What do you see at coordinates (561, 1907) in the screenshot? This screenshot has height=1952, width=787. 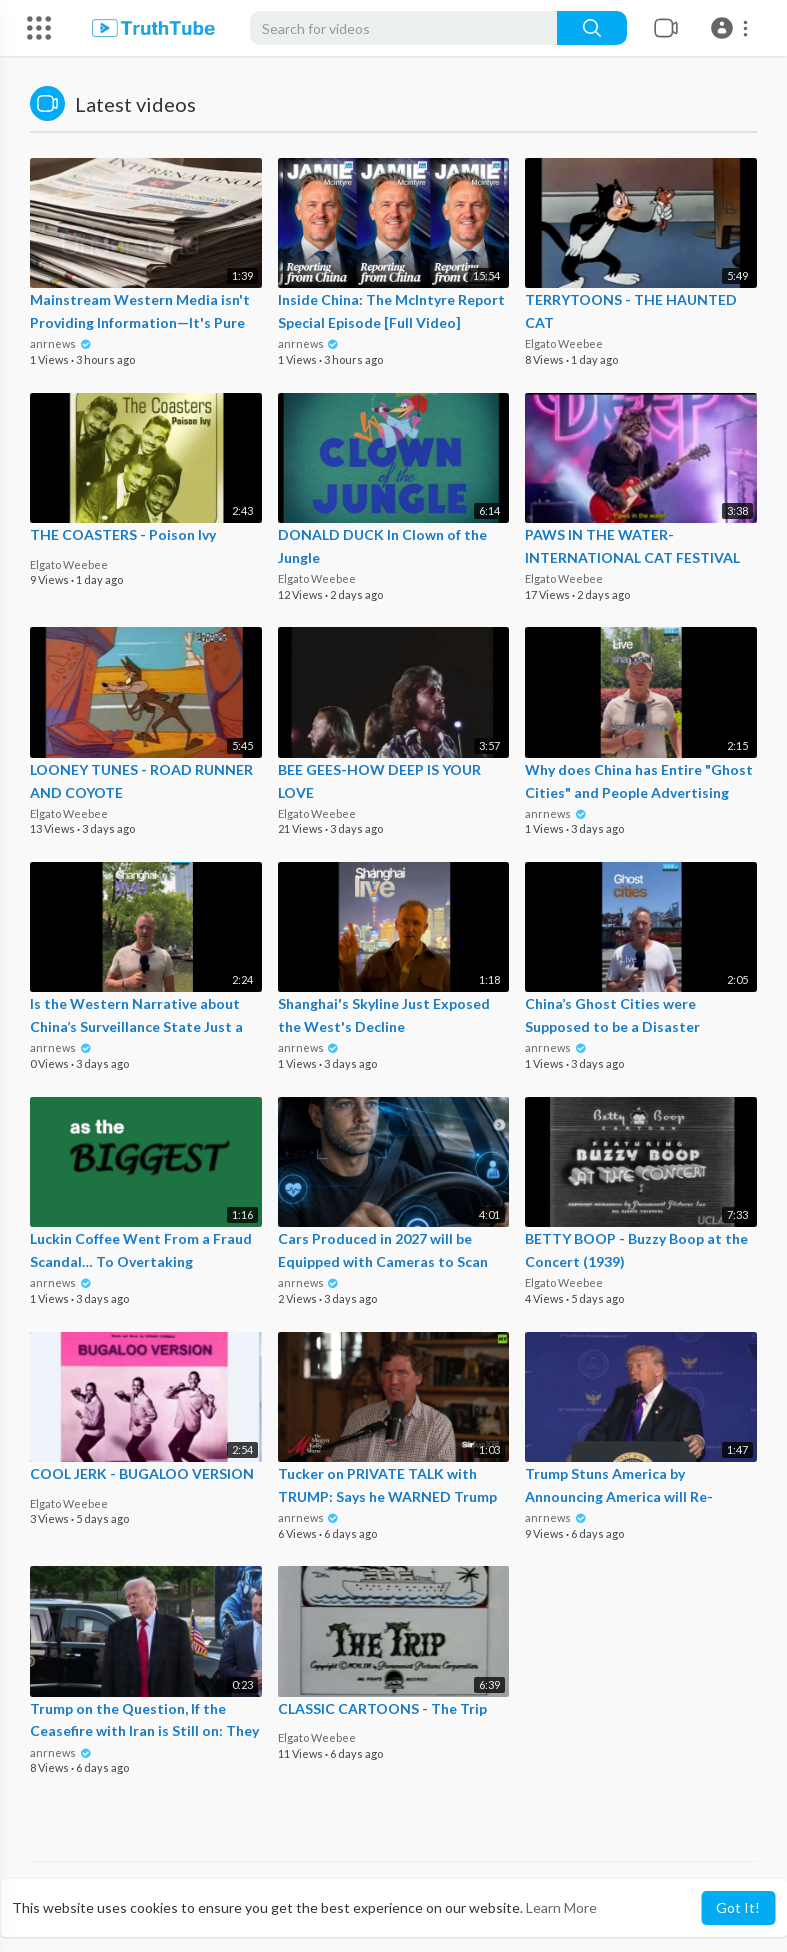 I see `Learn More [button]` at bounding box center [561, 1907].